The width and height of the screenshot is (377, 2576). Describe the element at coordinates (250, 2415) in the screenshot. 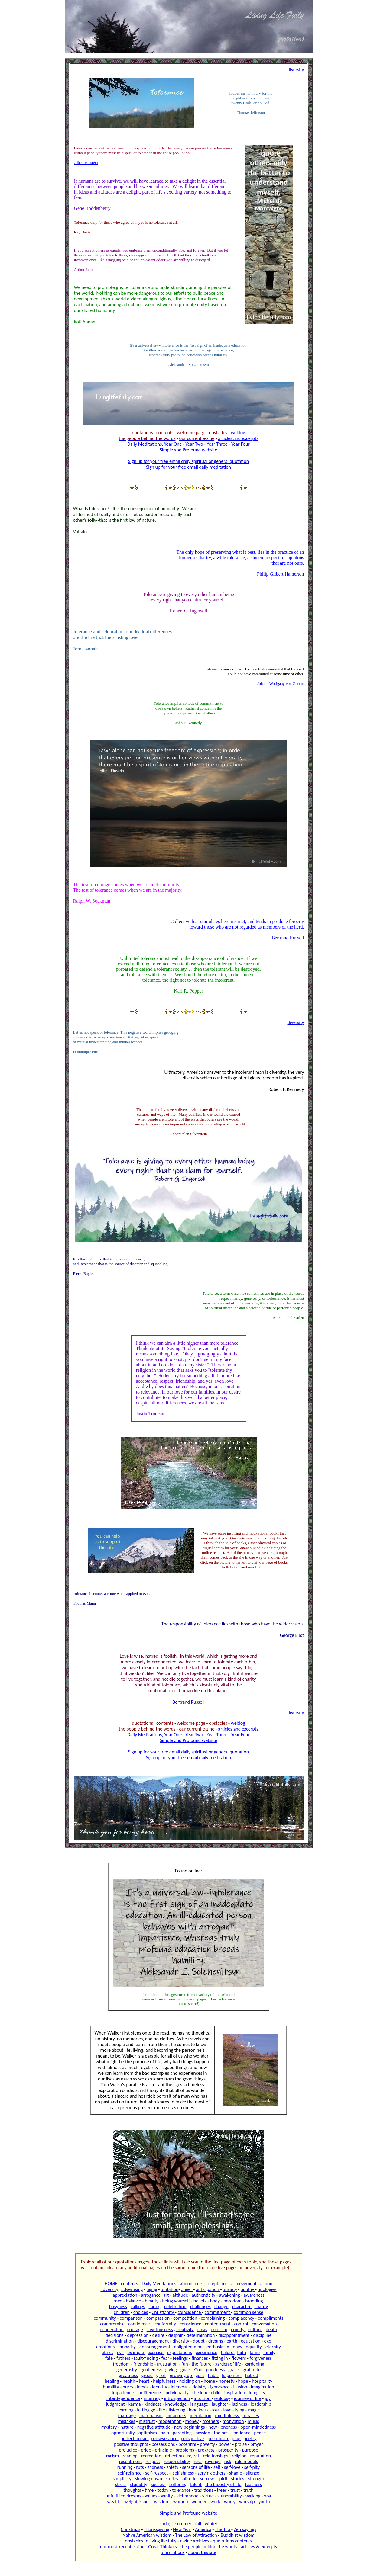

I see `miracles` at that location.